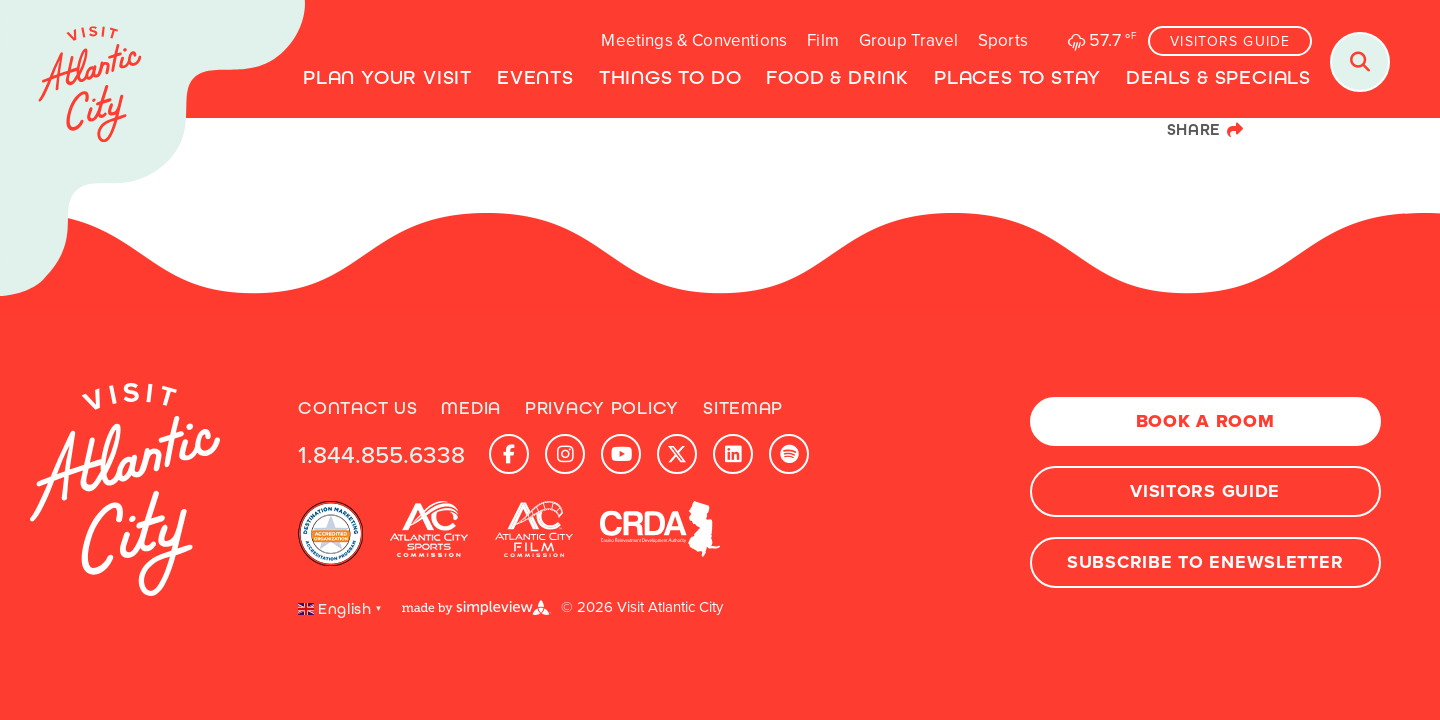 This screenshot has width=1440, height=720. I want to click on [Visit Atlantic City], so click(152, 150).